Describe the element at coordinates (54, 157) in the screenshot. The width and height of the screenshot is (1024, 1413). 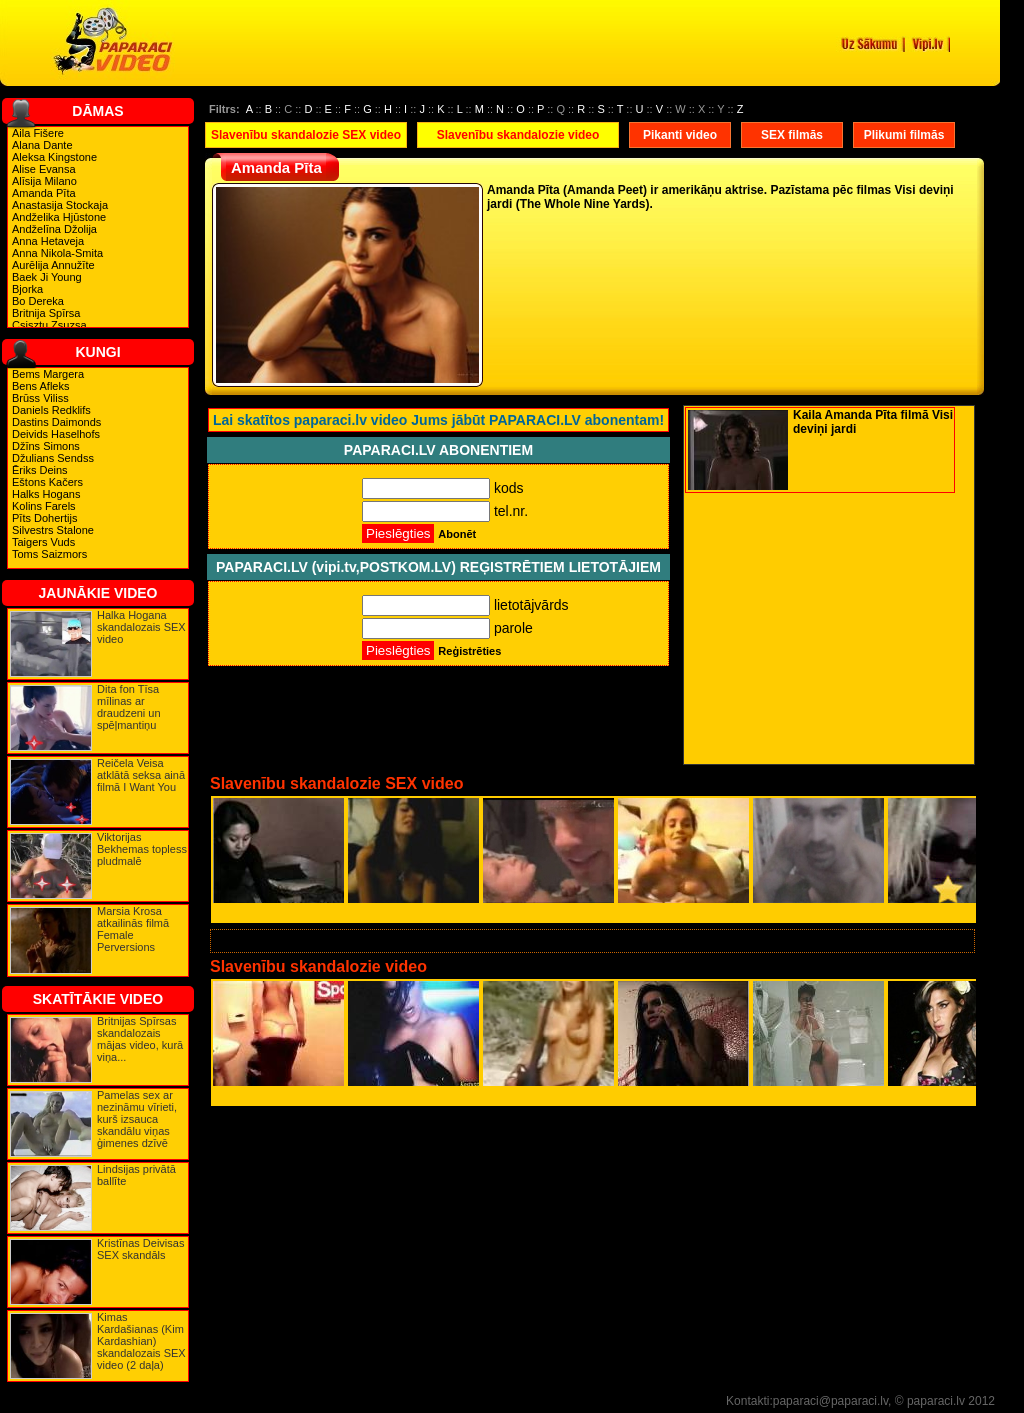
I see `Aleksa Kingstone` at that location.